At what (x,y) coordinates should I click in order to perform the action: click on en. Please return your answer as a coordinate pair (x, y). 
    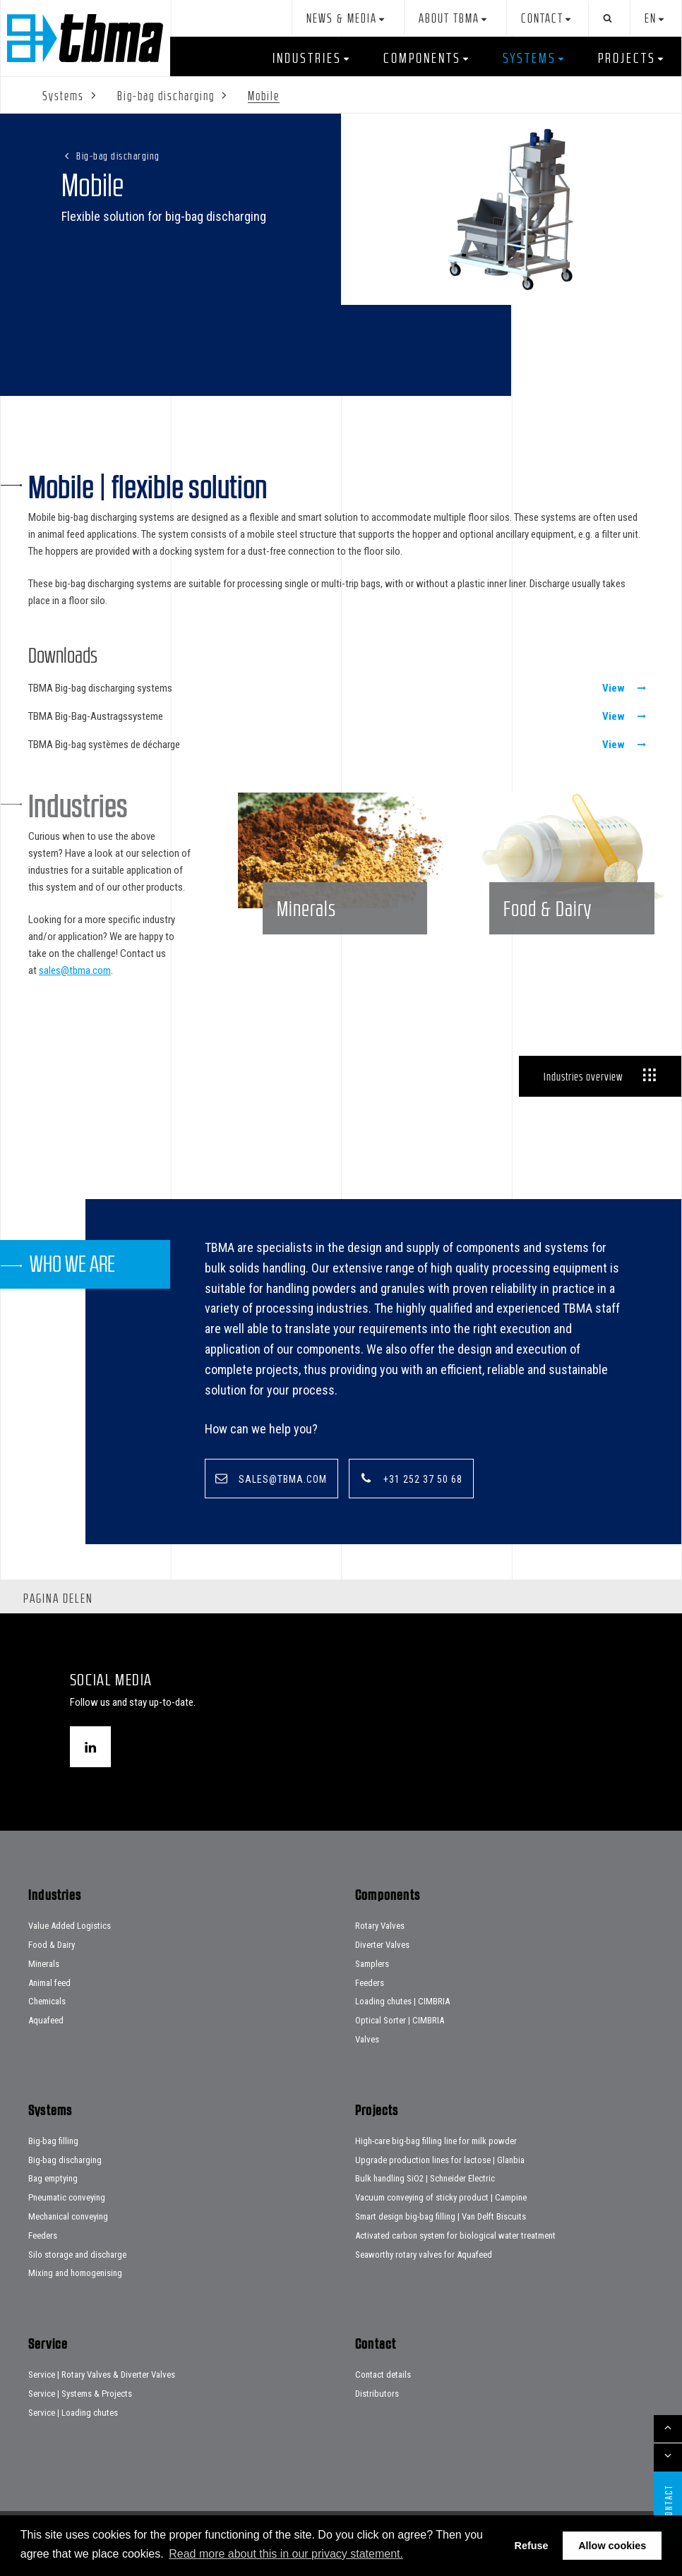
    Looking at the image, I should click on (651, 19).